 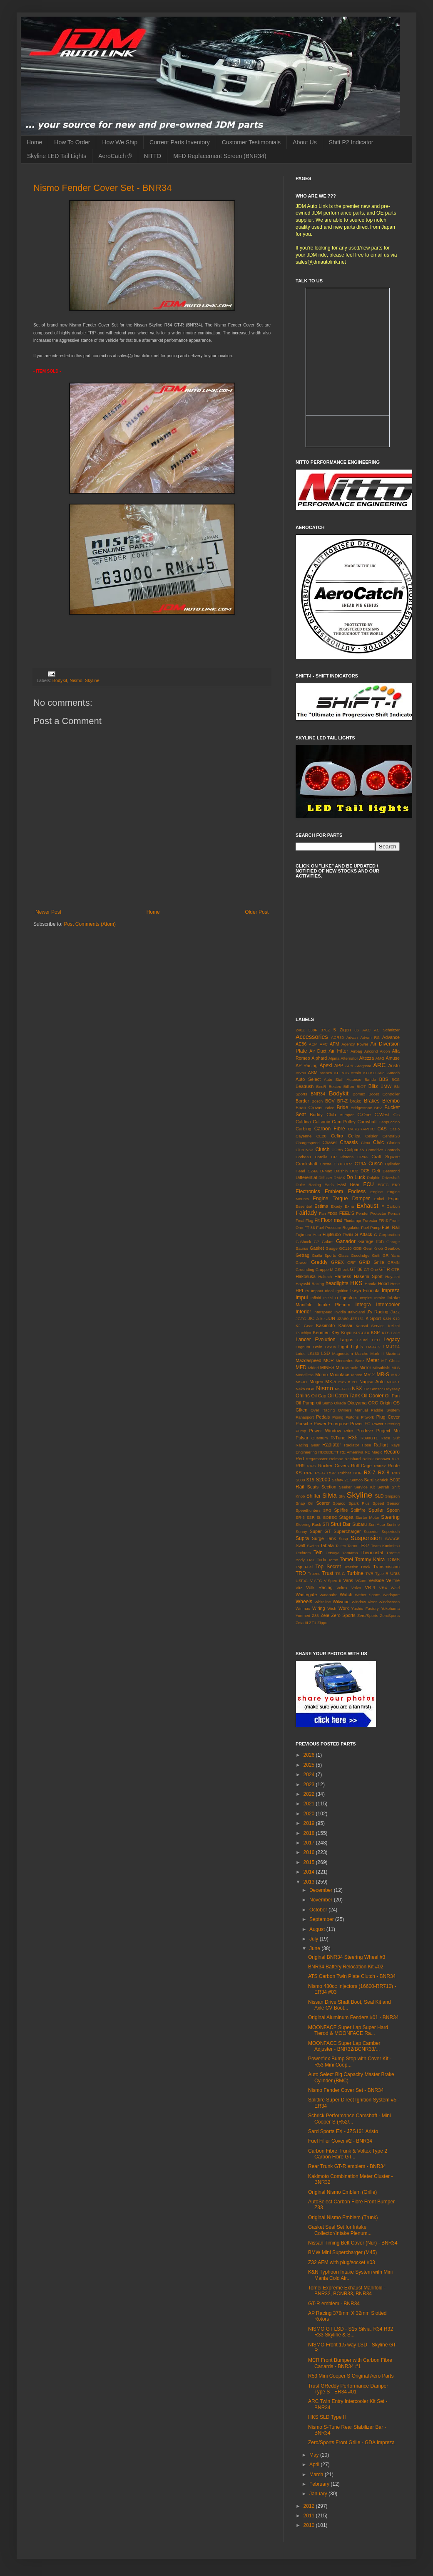 I want to click on Clutch, so click(x=323, y=1149).